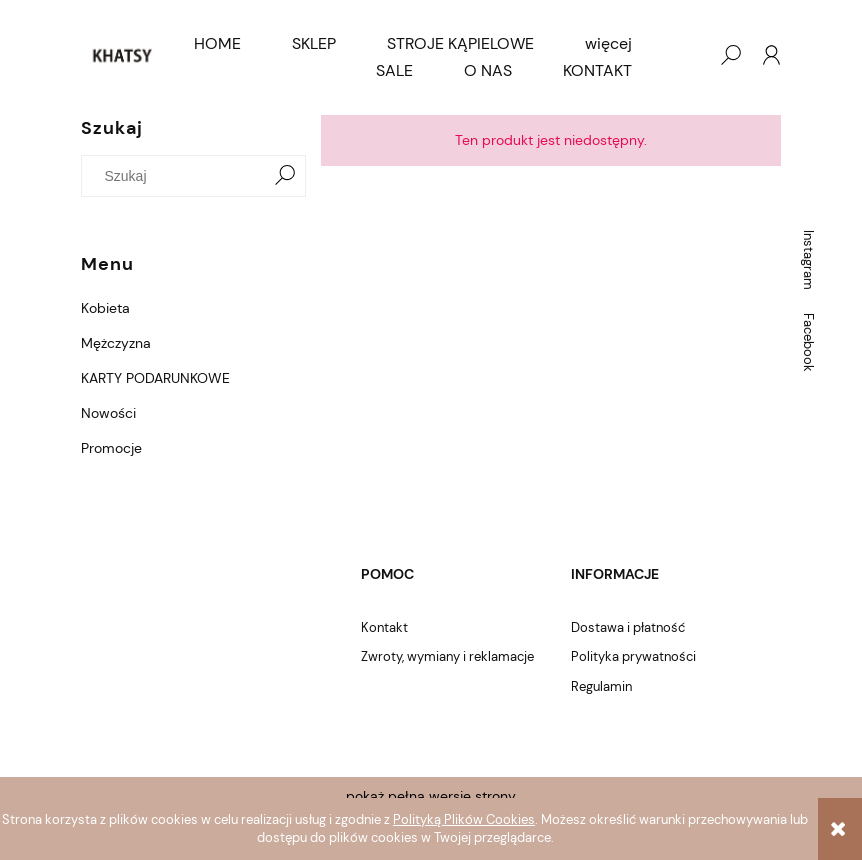 Image resolution: width=862 pixels, height=860 pixels. I want to click on Kontakt, so click(384, 627).